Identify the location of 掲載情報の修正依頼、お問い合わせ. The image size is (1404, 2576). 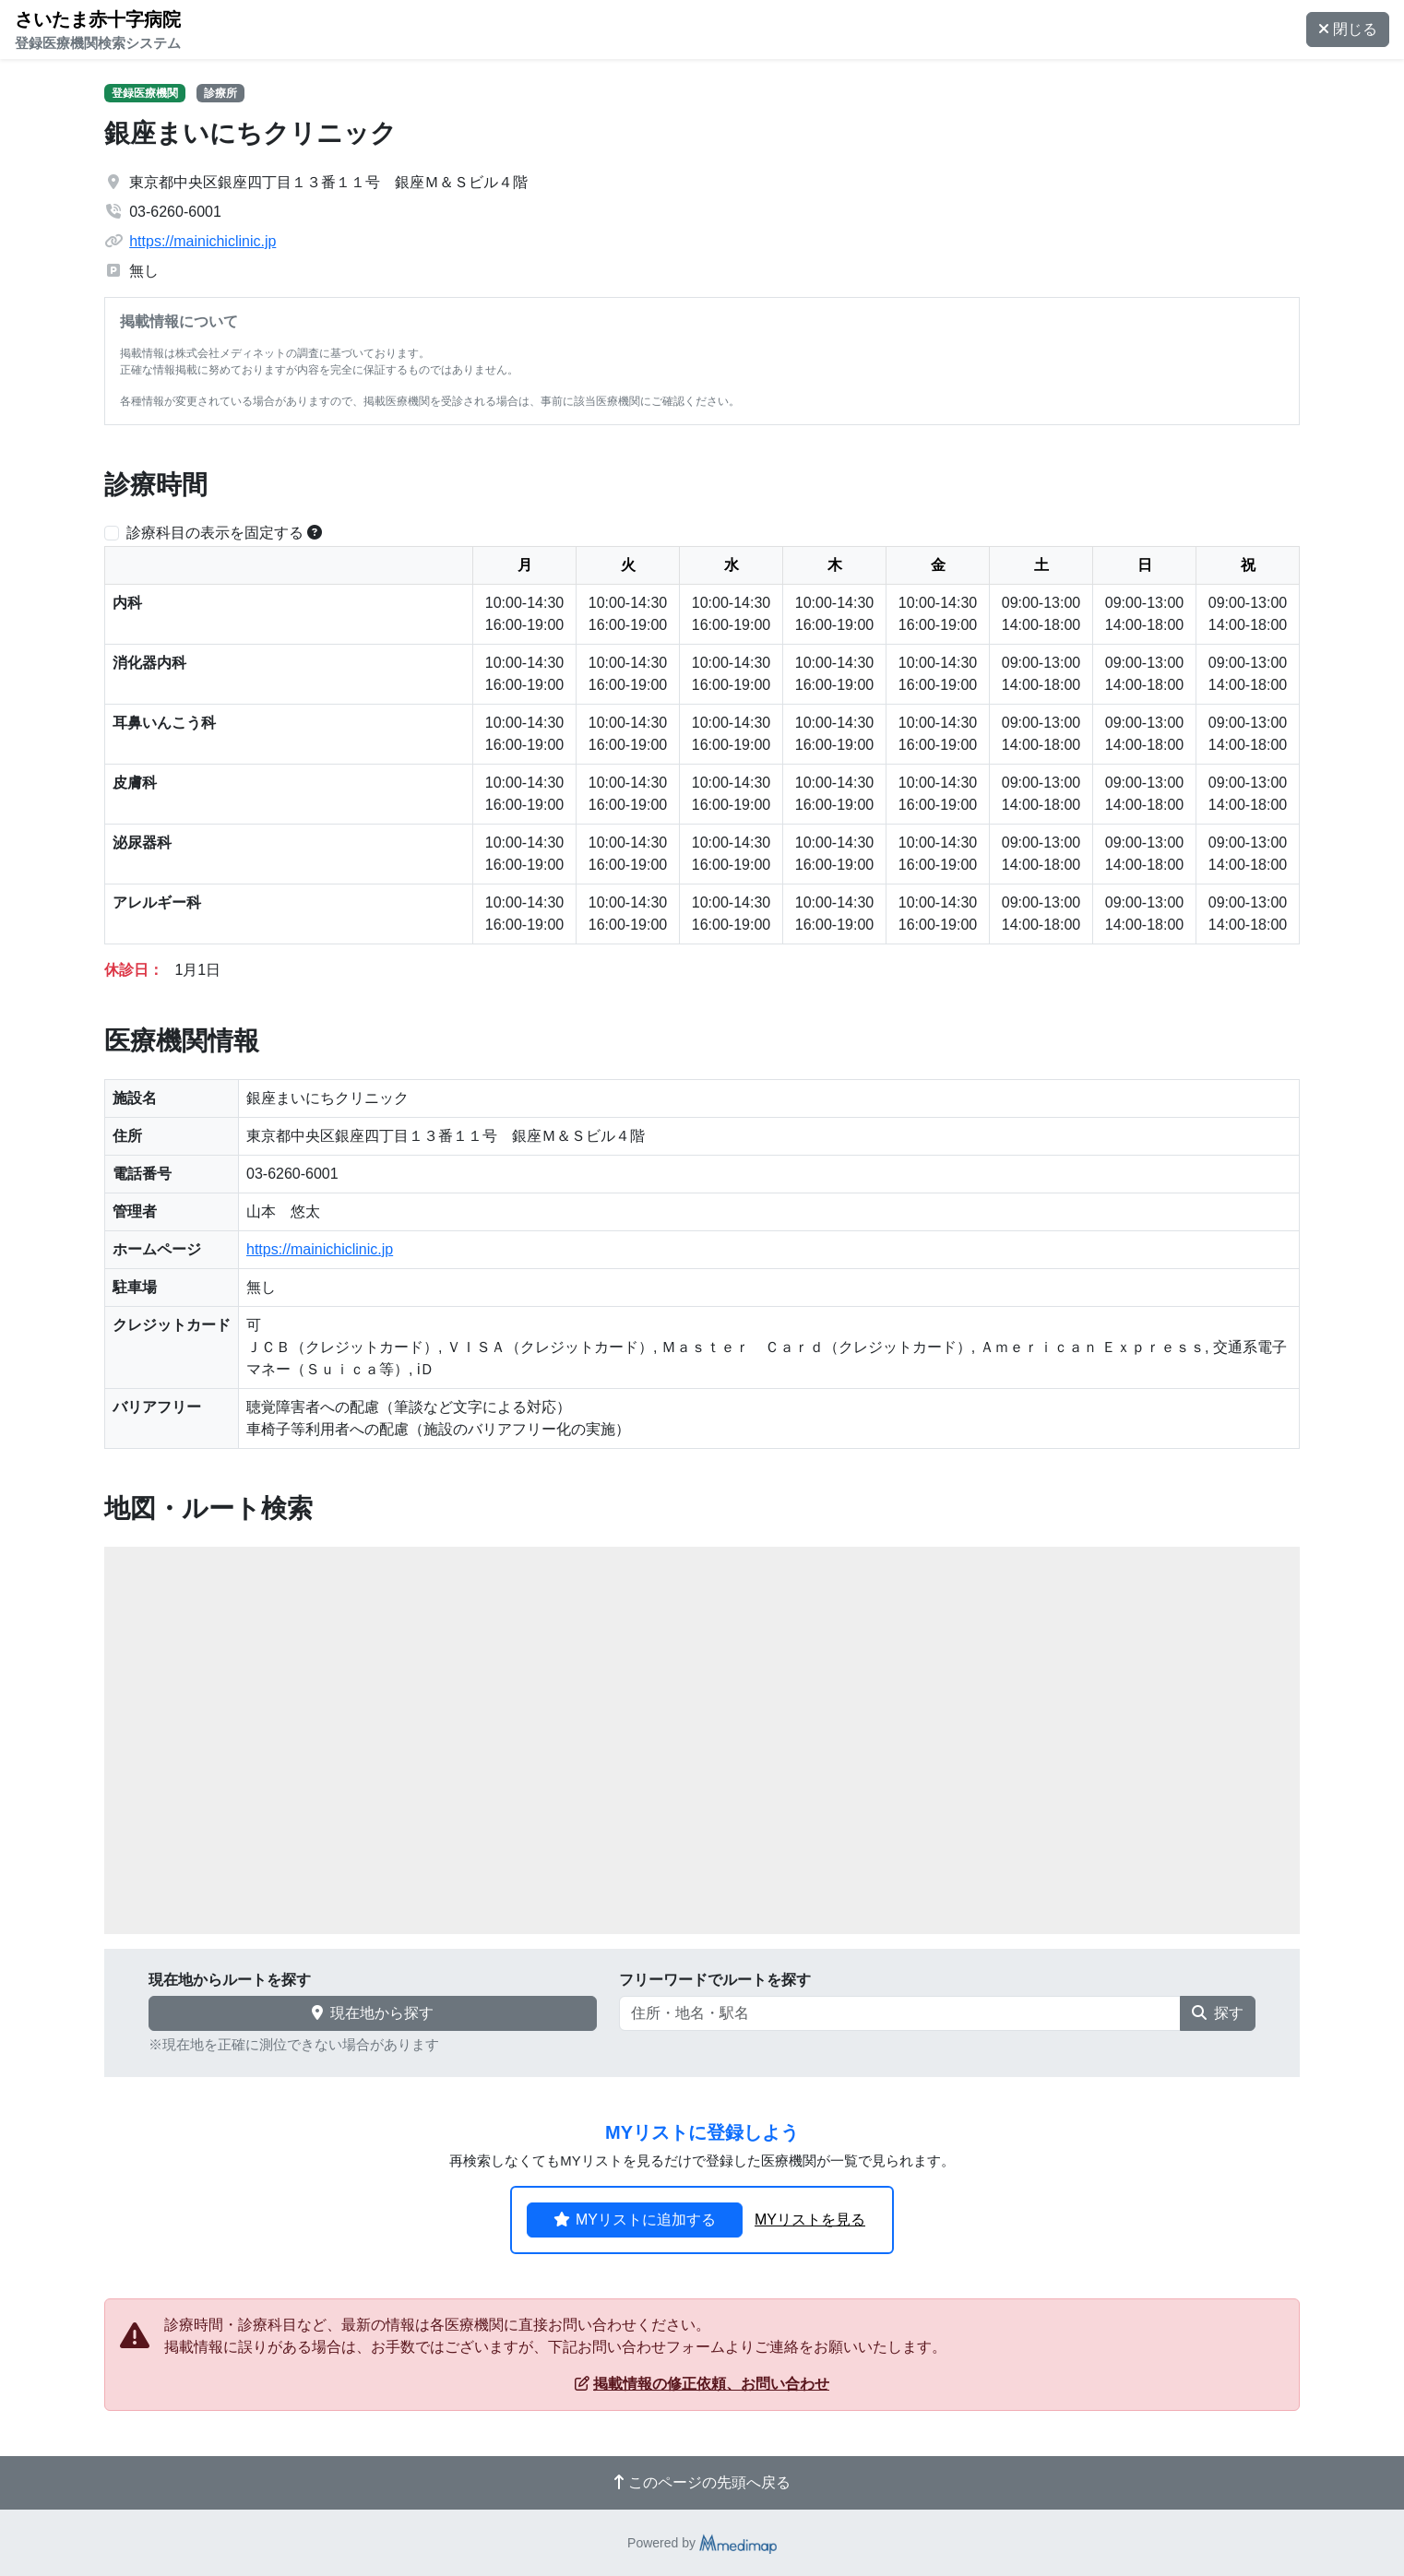
(702, 2384).